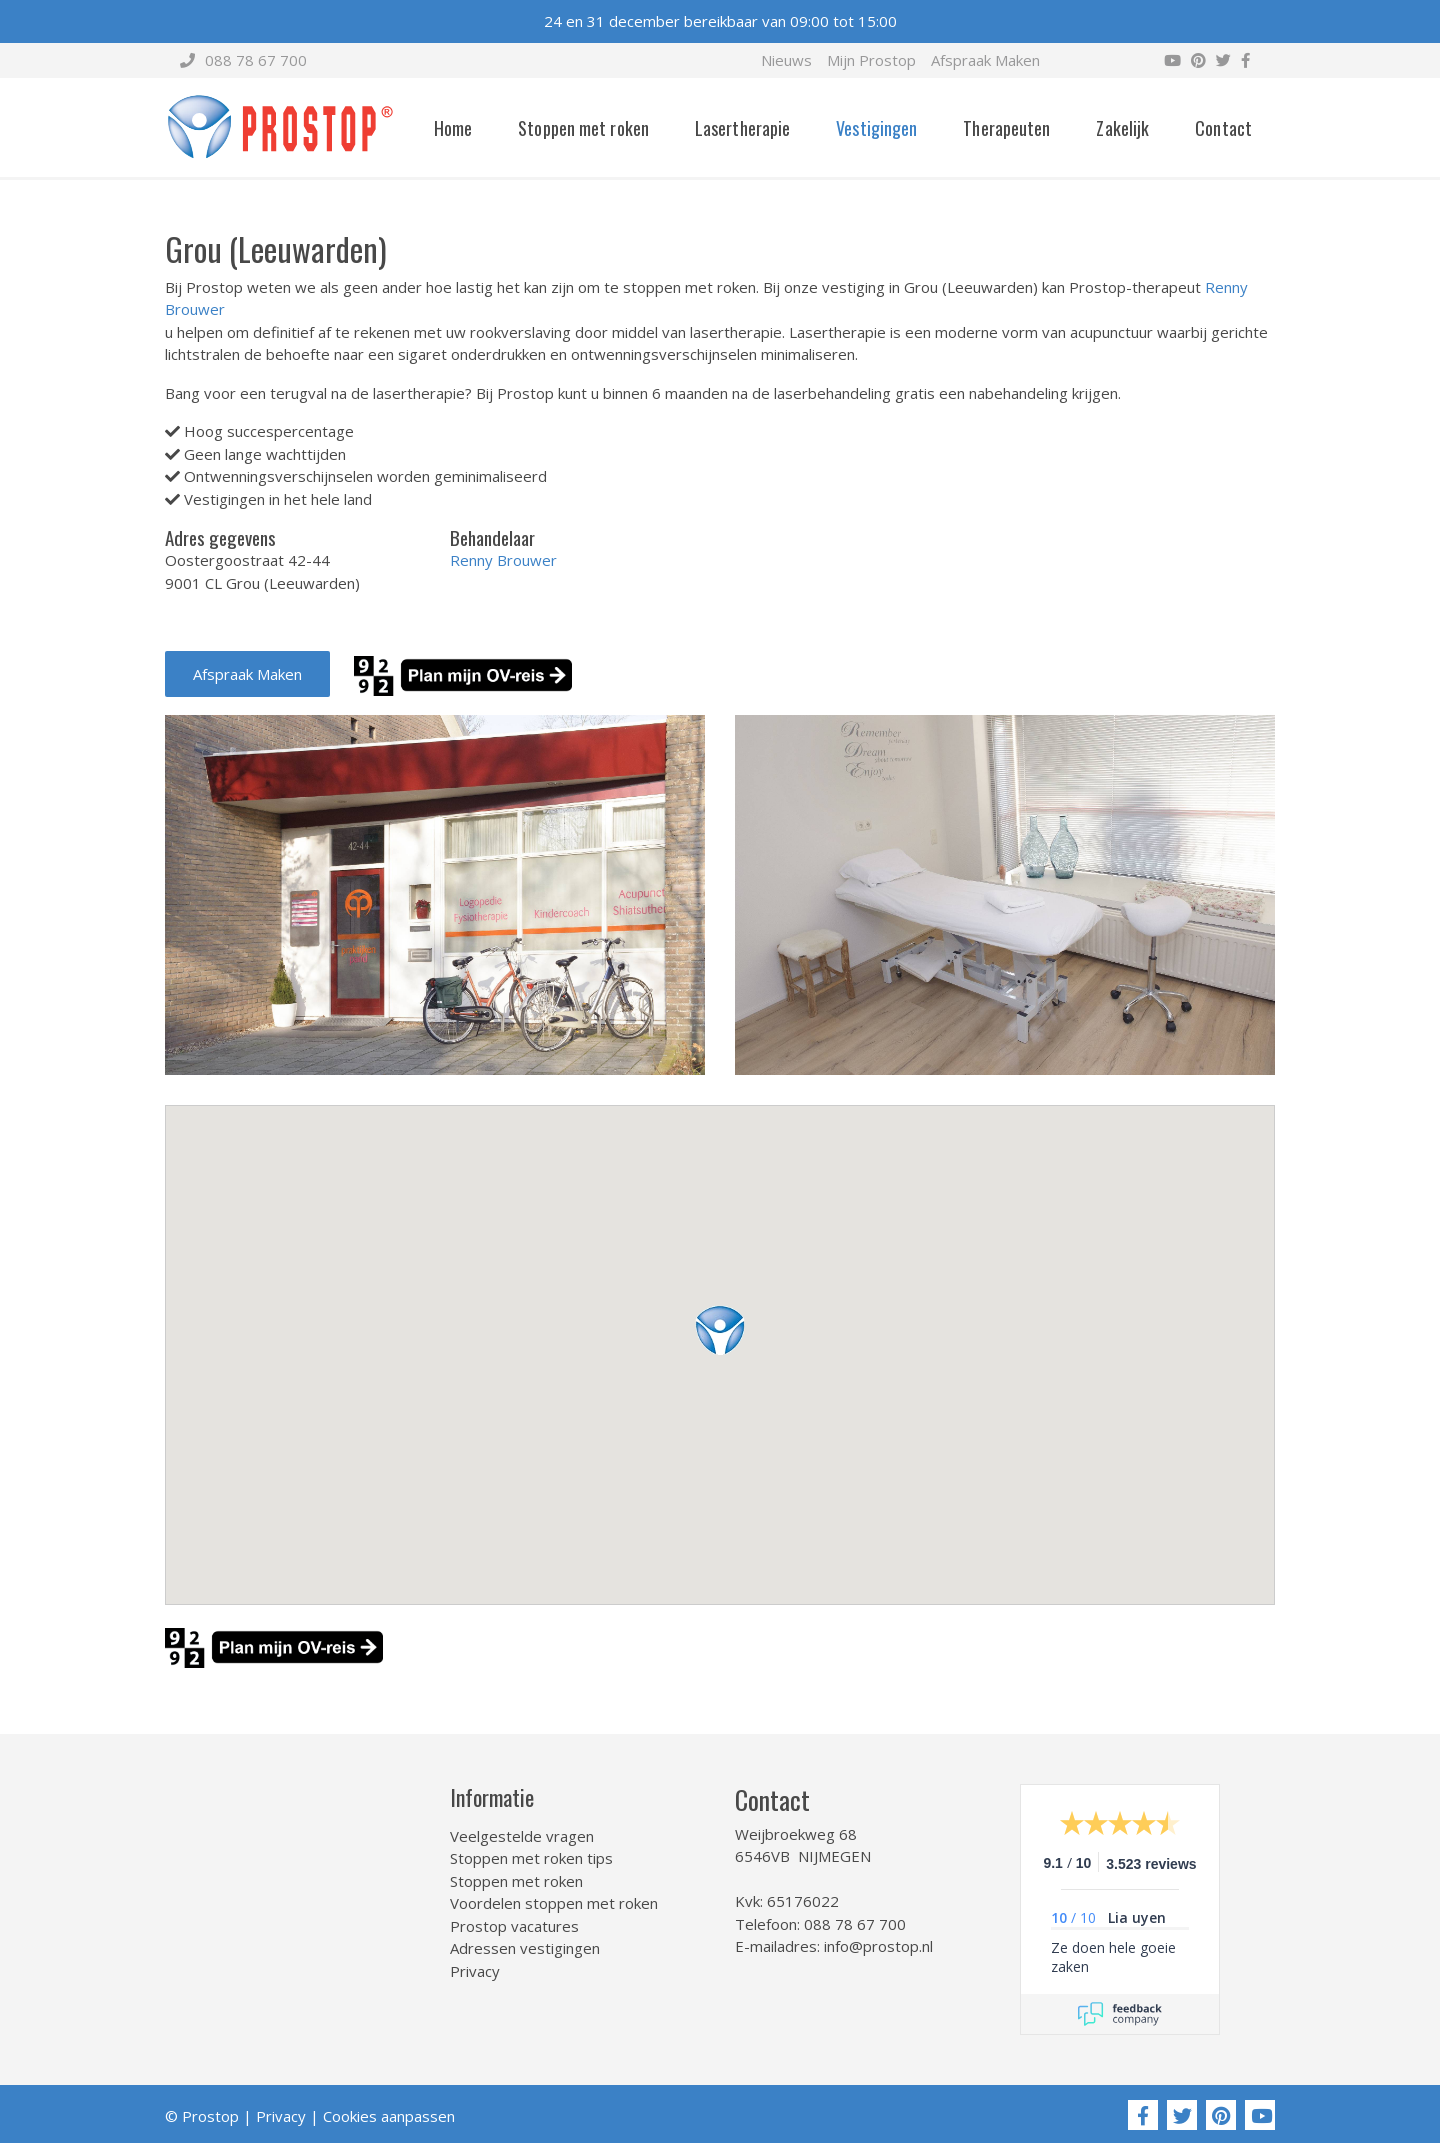  Describe the element at coordinates (786, 60) in the screenshot. I see `Nieuws` at that location.